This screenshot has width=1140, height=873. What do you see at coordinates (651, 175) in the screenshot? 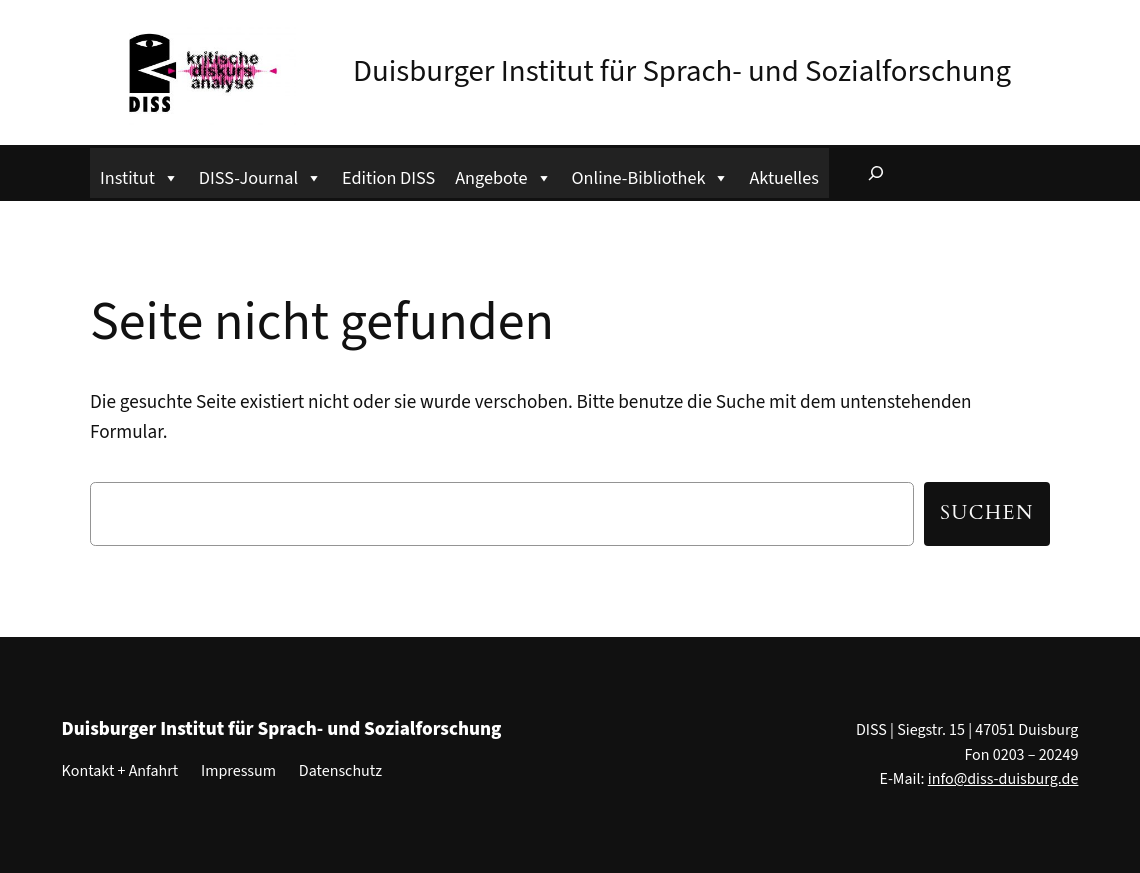
I see `Online-Bibliothek` at bounding box center [651, 175].